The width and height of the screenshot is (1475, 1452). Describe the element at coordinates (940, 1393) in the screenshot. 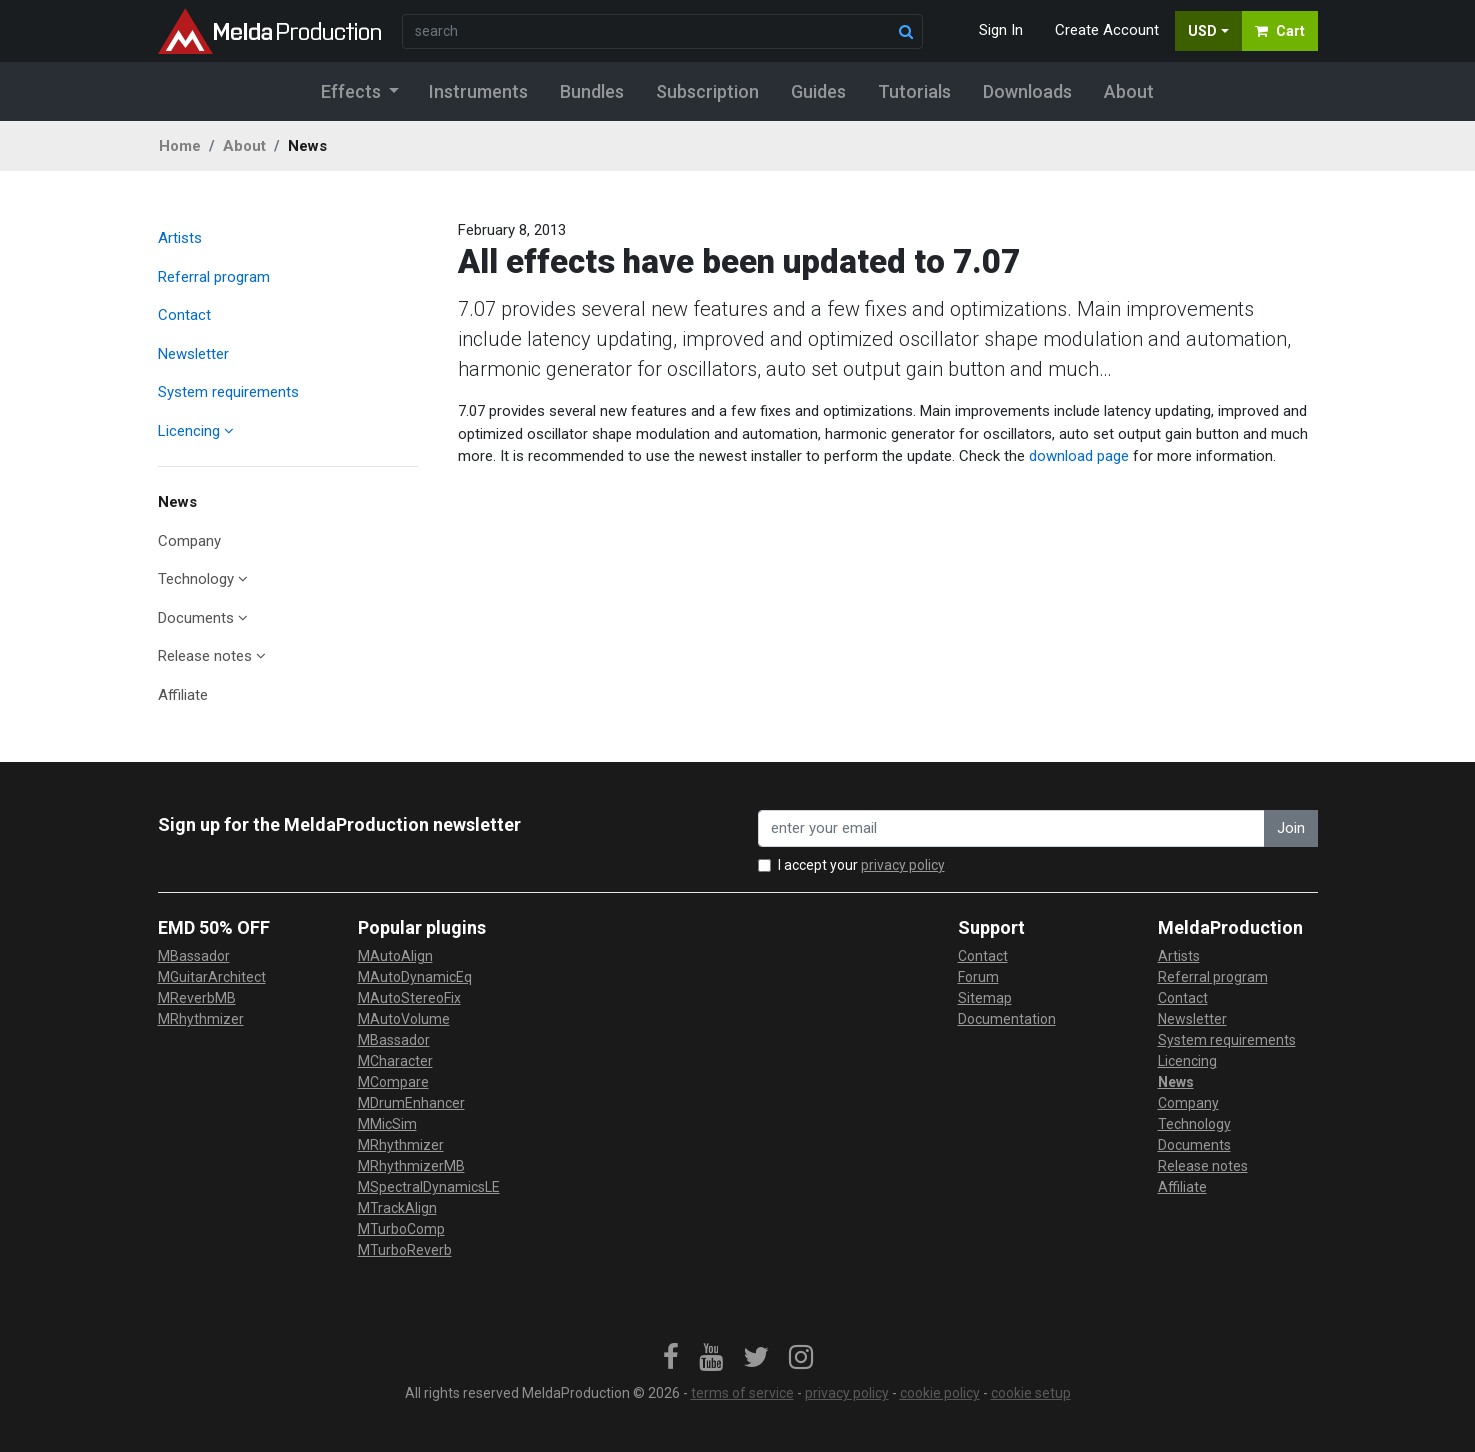

I see `cookie policy` at that location.